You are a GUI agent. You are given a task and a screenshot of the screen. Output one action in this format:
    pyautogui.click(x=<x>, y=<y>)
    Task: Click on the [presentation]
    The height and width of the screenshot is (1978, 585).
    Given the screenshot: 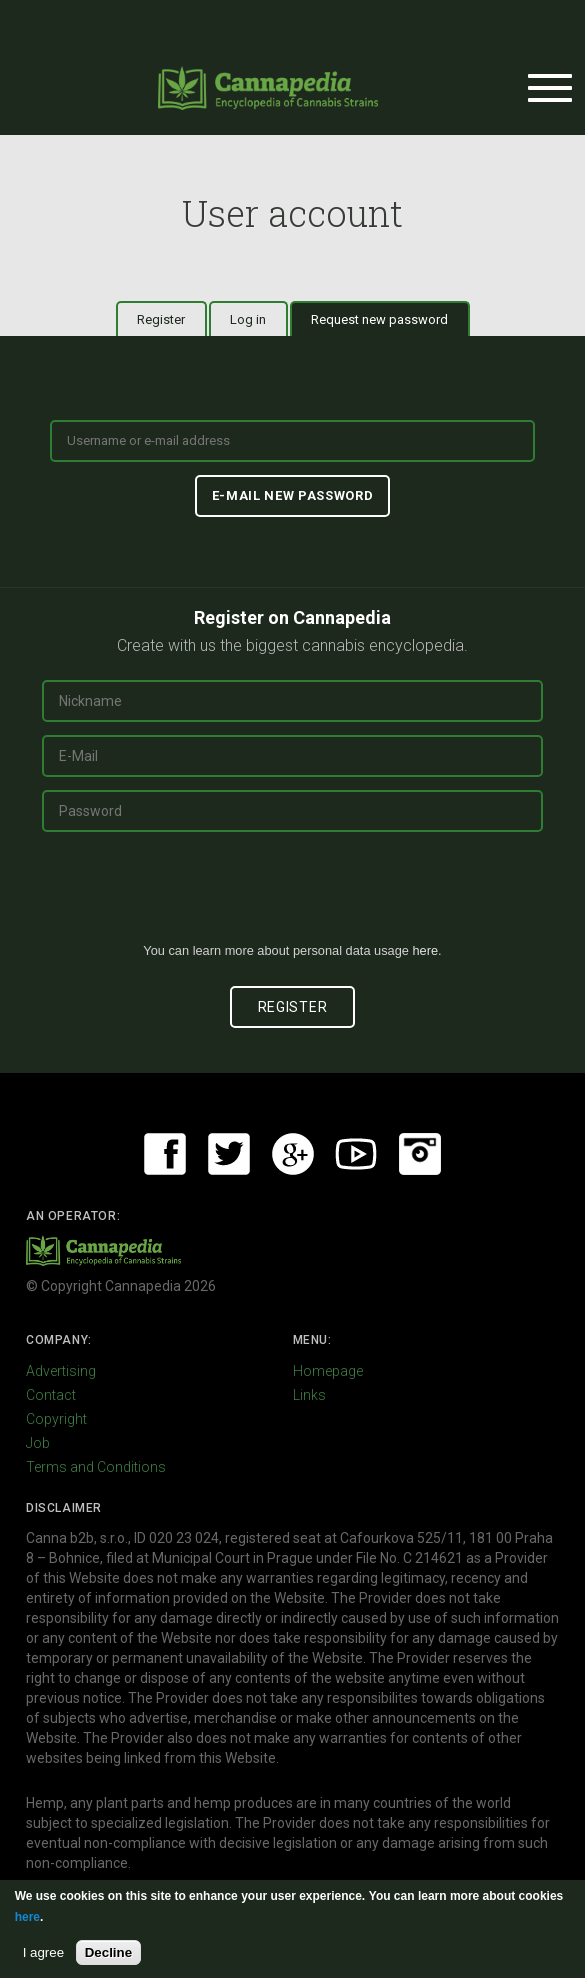 What is the action you would take?
    pyautogui.click(x=293, y=895)
    